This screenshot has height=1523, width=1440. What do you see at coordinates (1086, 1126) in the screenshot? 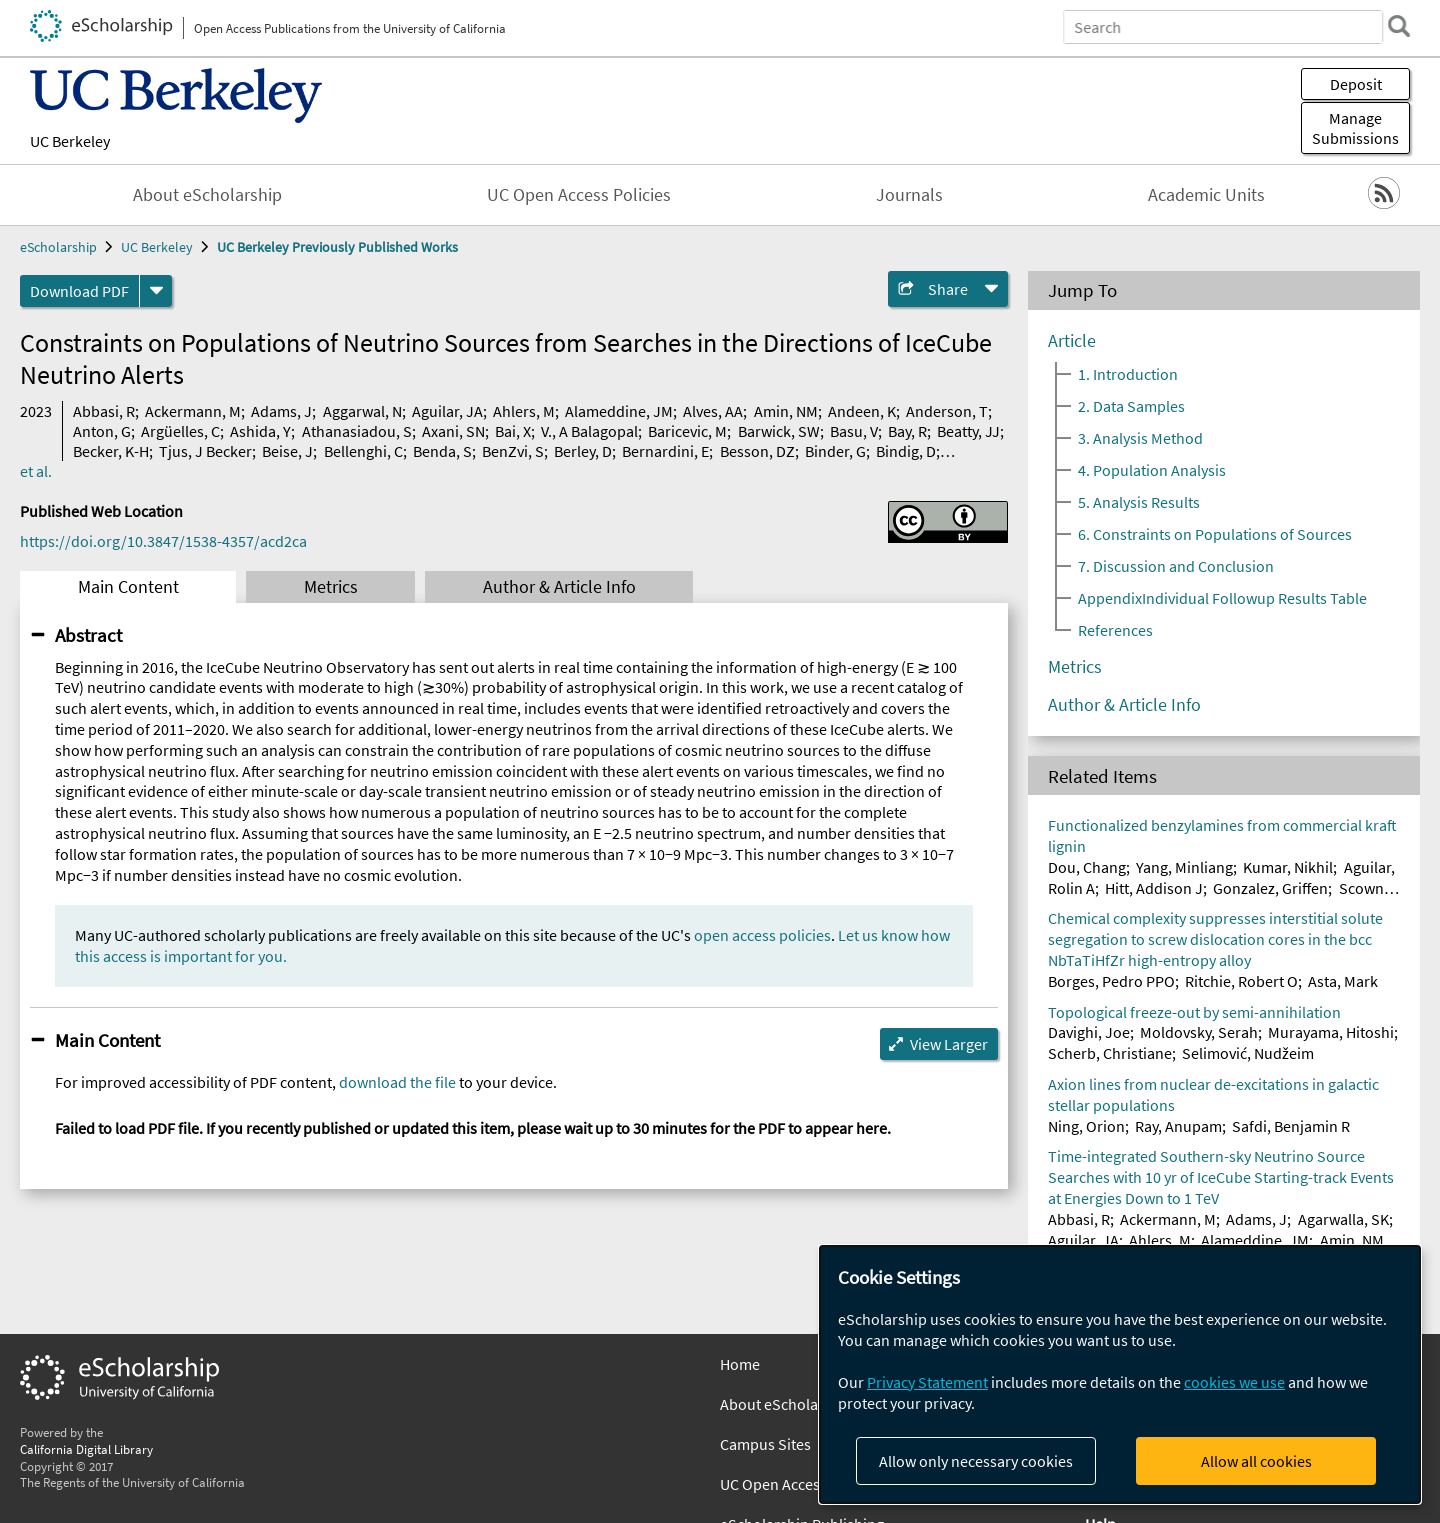
I see `Ning, Orion` at bounding box center [1086, 1126].